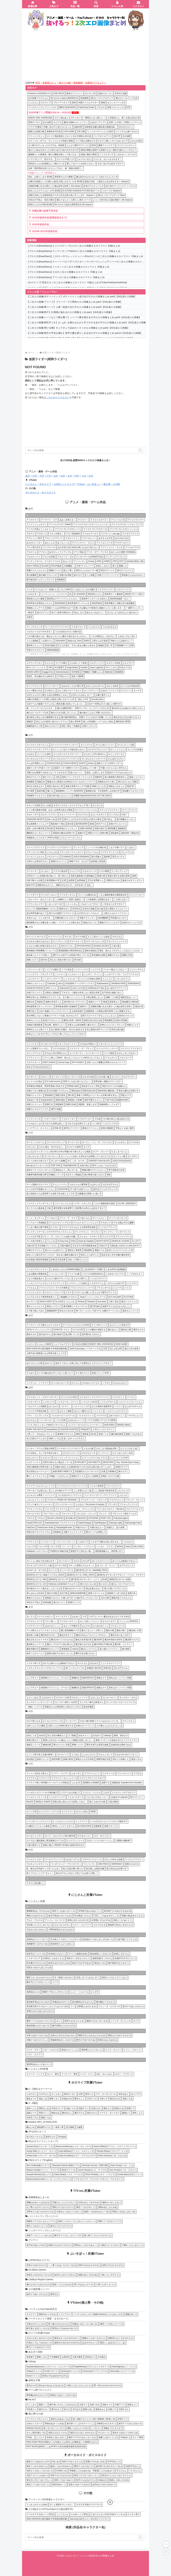 This screenshot has height=2576, width=171. Describe the element at coordinates (55, 1373) in the screenshot. I see `ネトゲの嫁は女の子じゃないと思った？` at that location.